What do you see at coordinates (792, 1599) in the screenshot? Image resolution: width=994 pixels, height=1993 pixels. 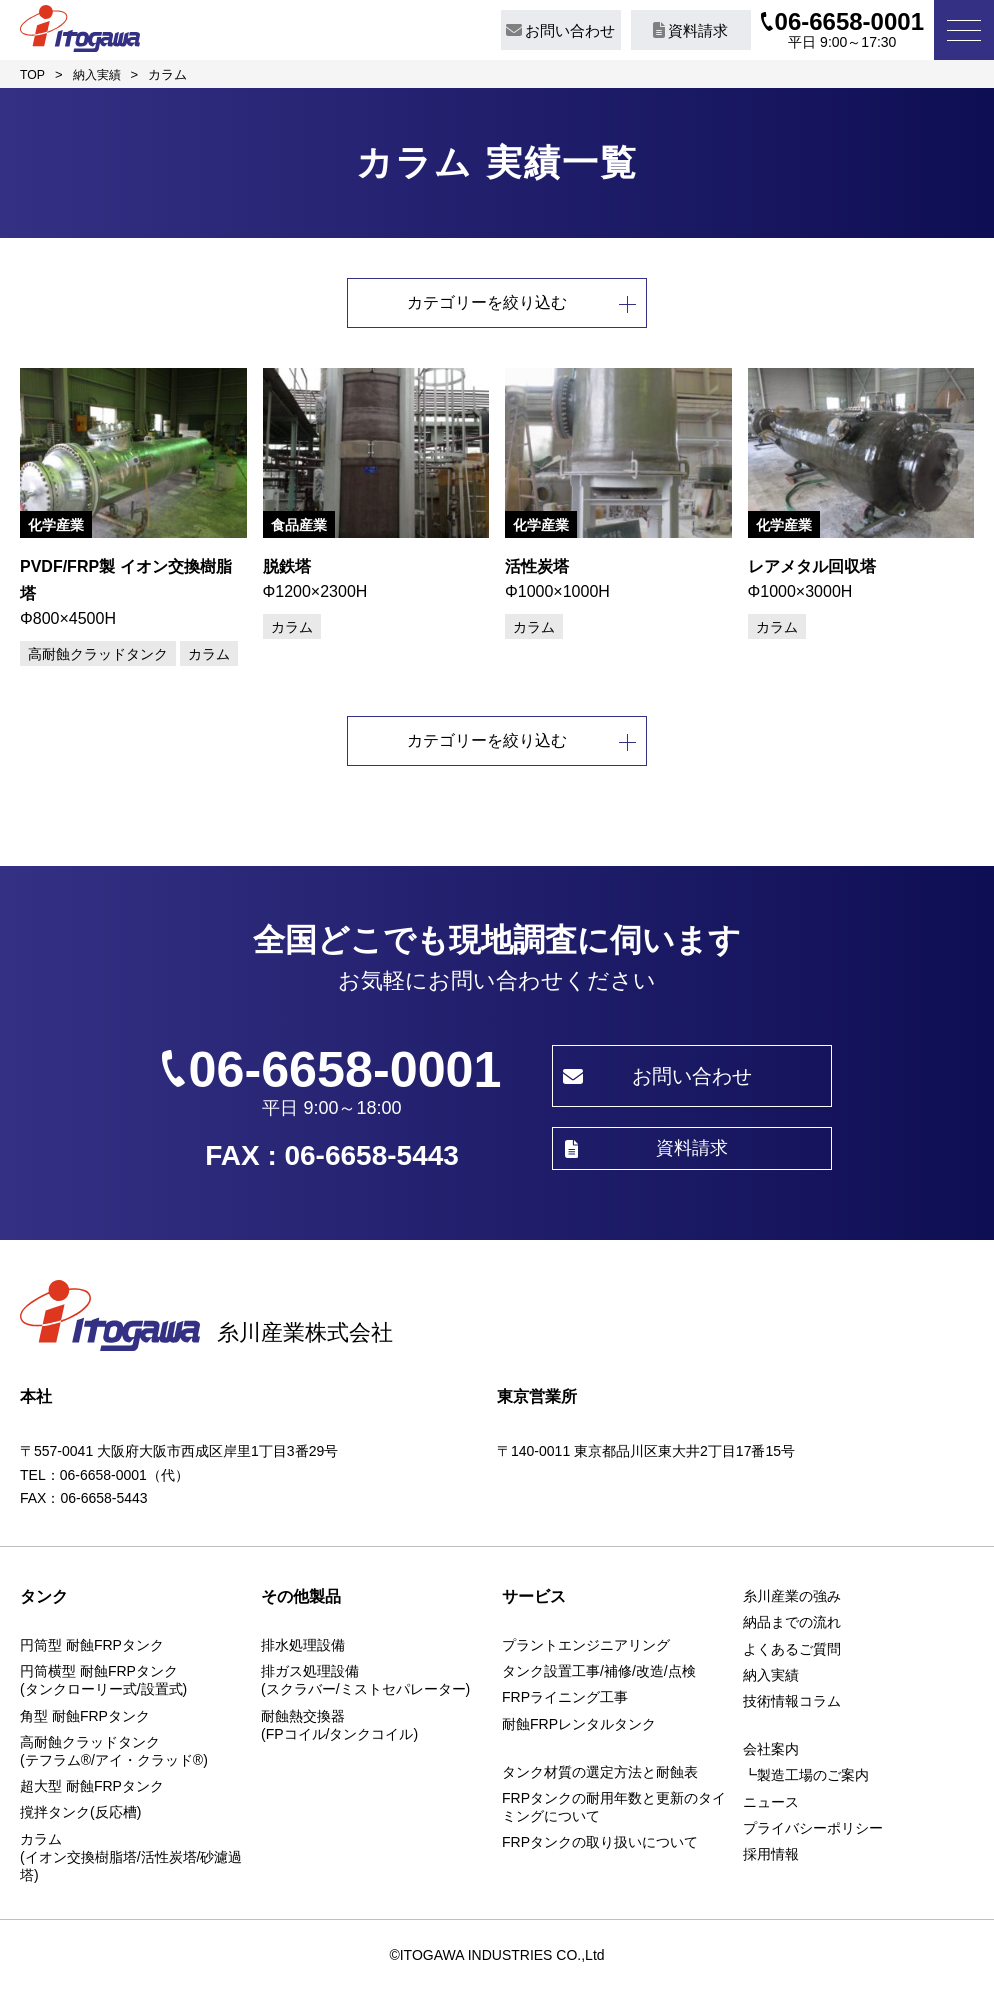 I see `糸川産業の強み` at bounding box center [792, 1599].